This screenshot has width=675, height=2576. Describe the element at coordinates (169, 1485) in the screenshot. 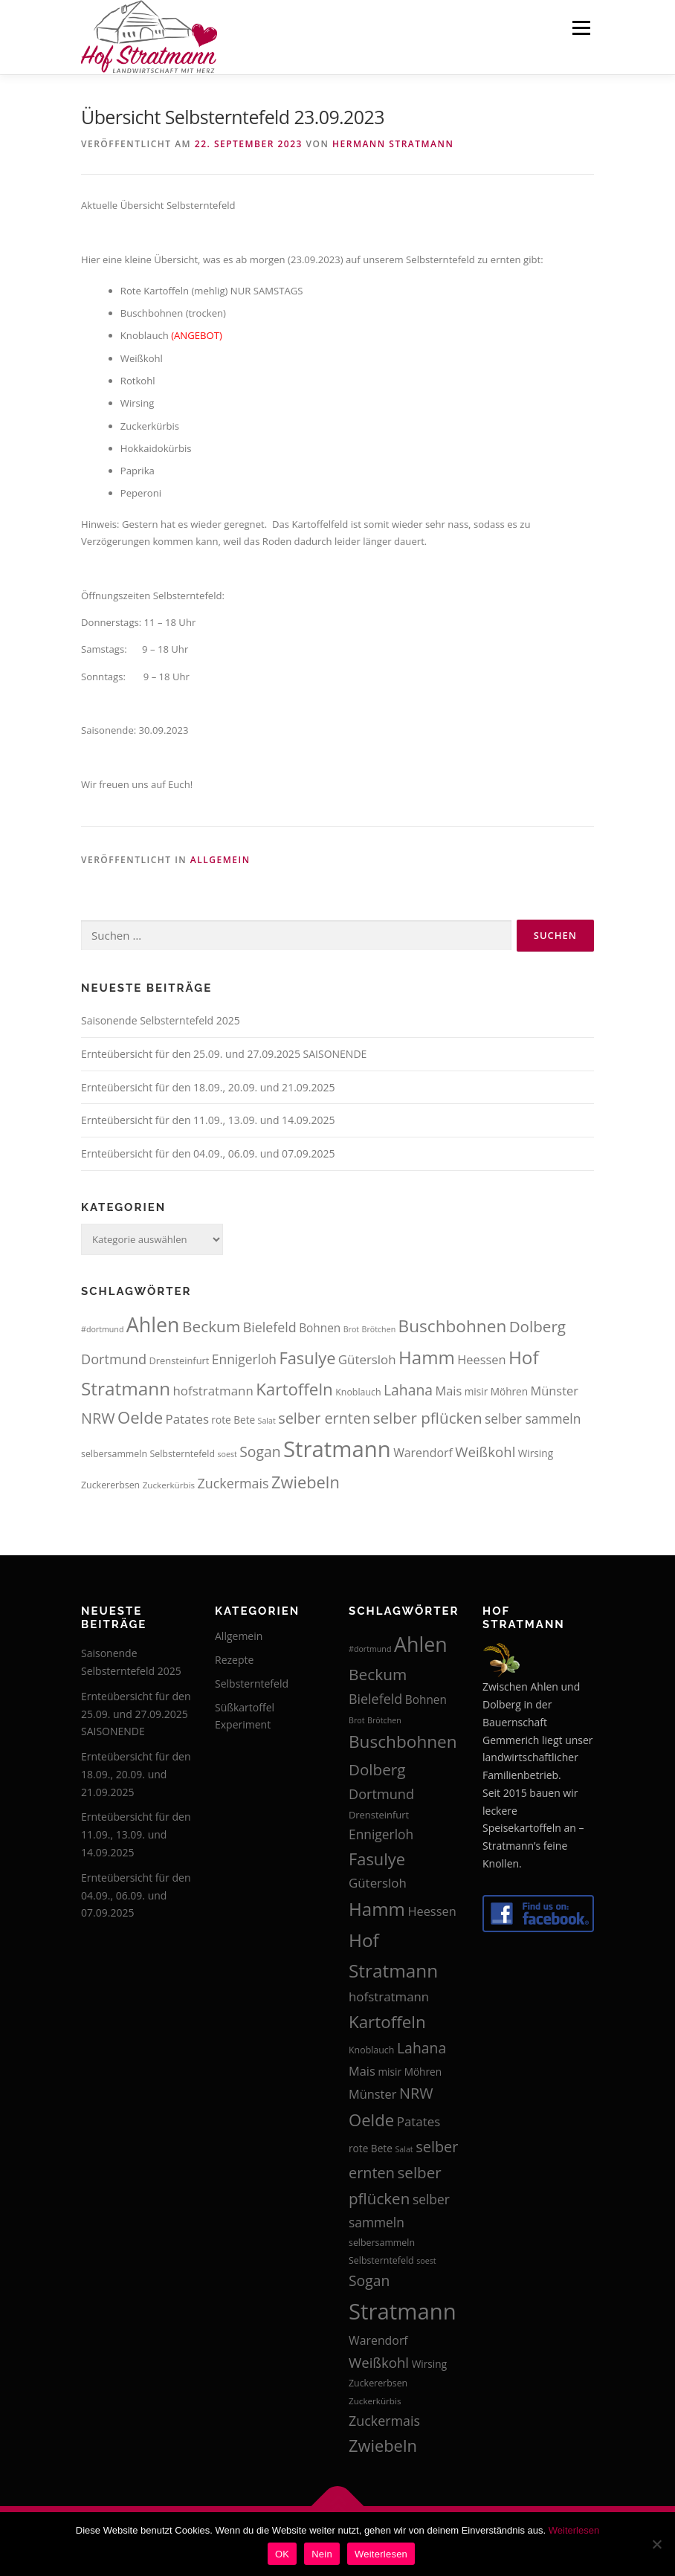

I see `Zuckerkürbis [Zuckerkürbis (13 Einträge)]` at that location.